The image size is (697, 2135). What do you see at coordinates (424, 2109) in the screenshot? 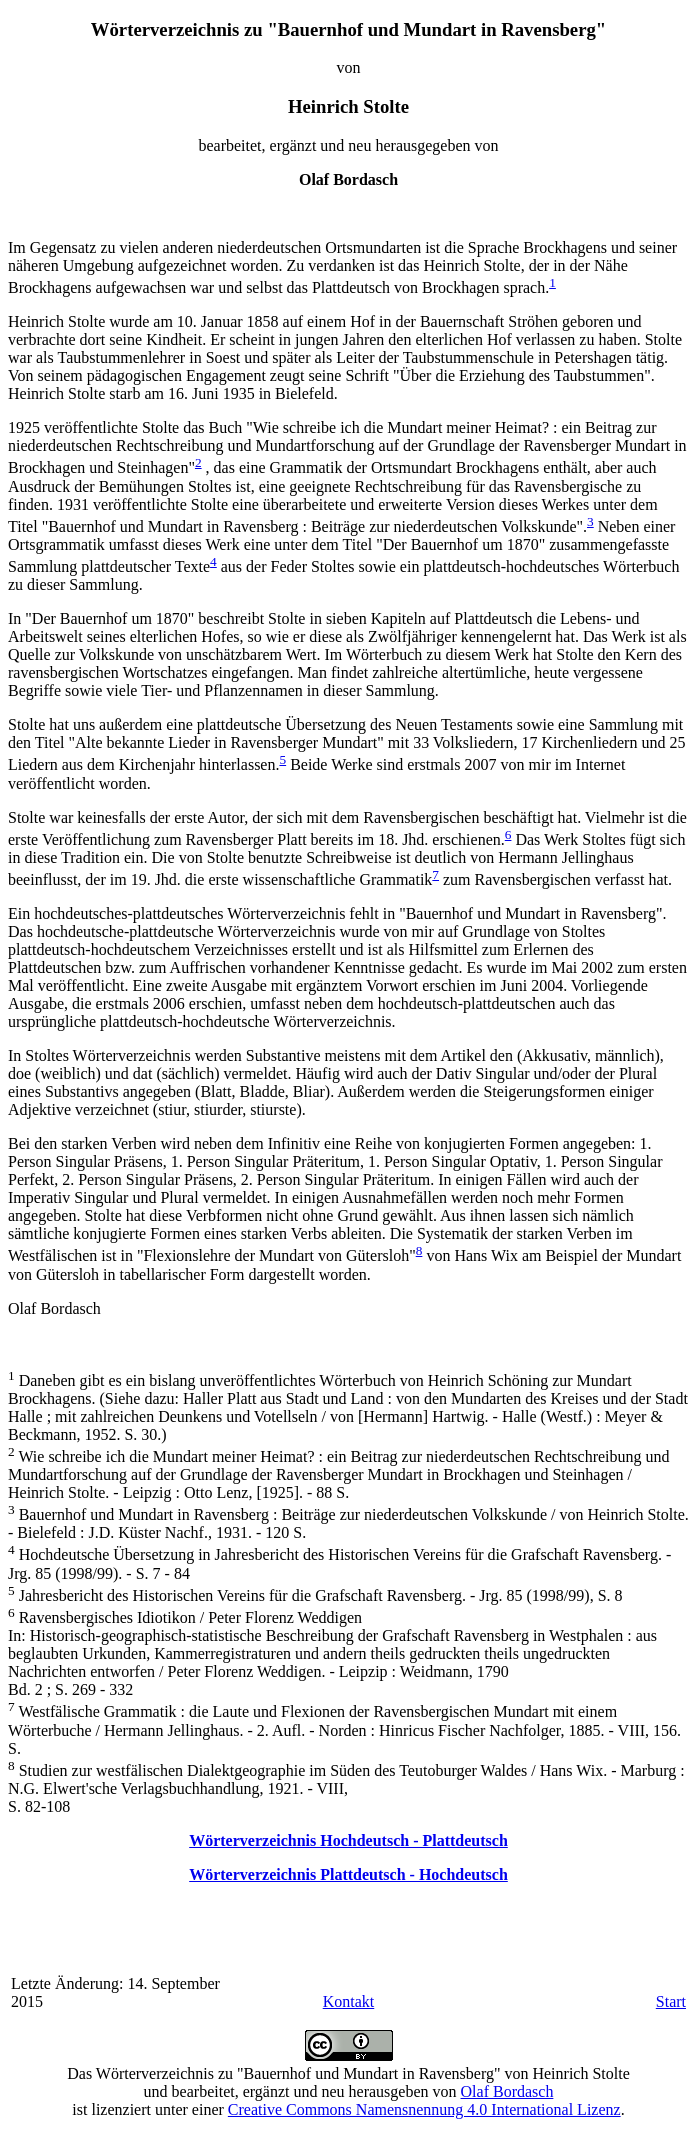
I see `Creative Commons Namensnennung 4.0 International Lizenz` at bounding box center [424, 2109].